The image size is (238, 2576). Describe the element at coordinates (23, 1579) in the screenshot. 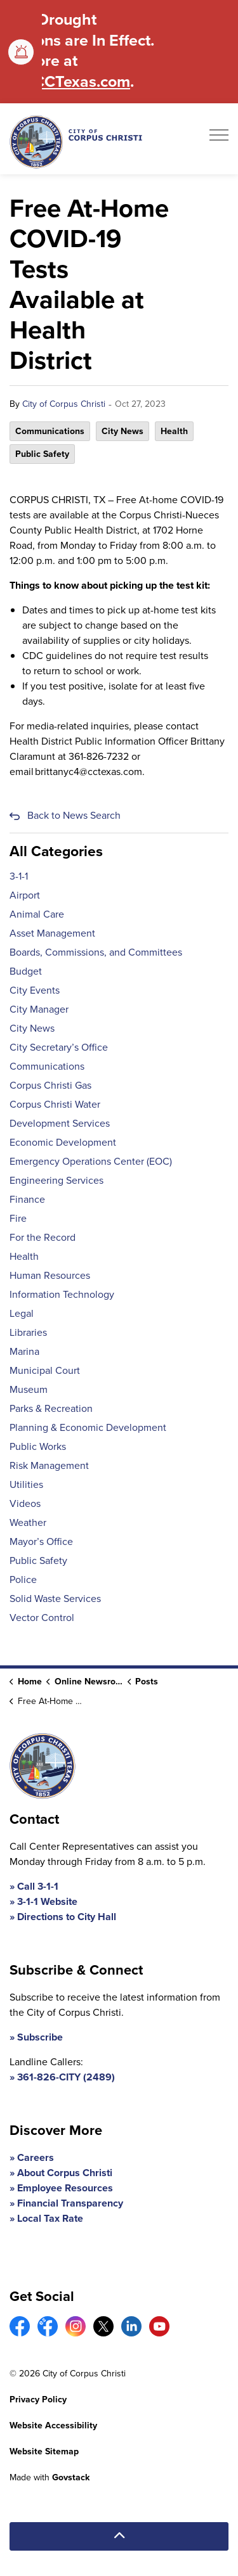

I see `Police` at that location.